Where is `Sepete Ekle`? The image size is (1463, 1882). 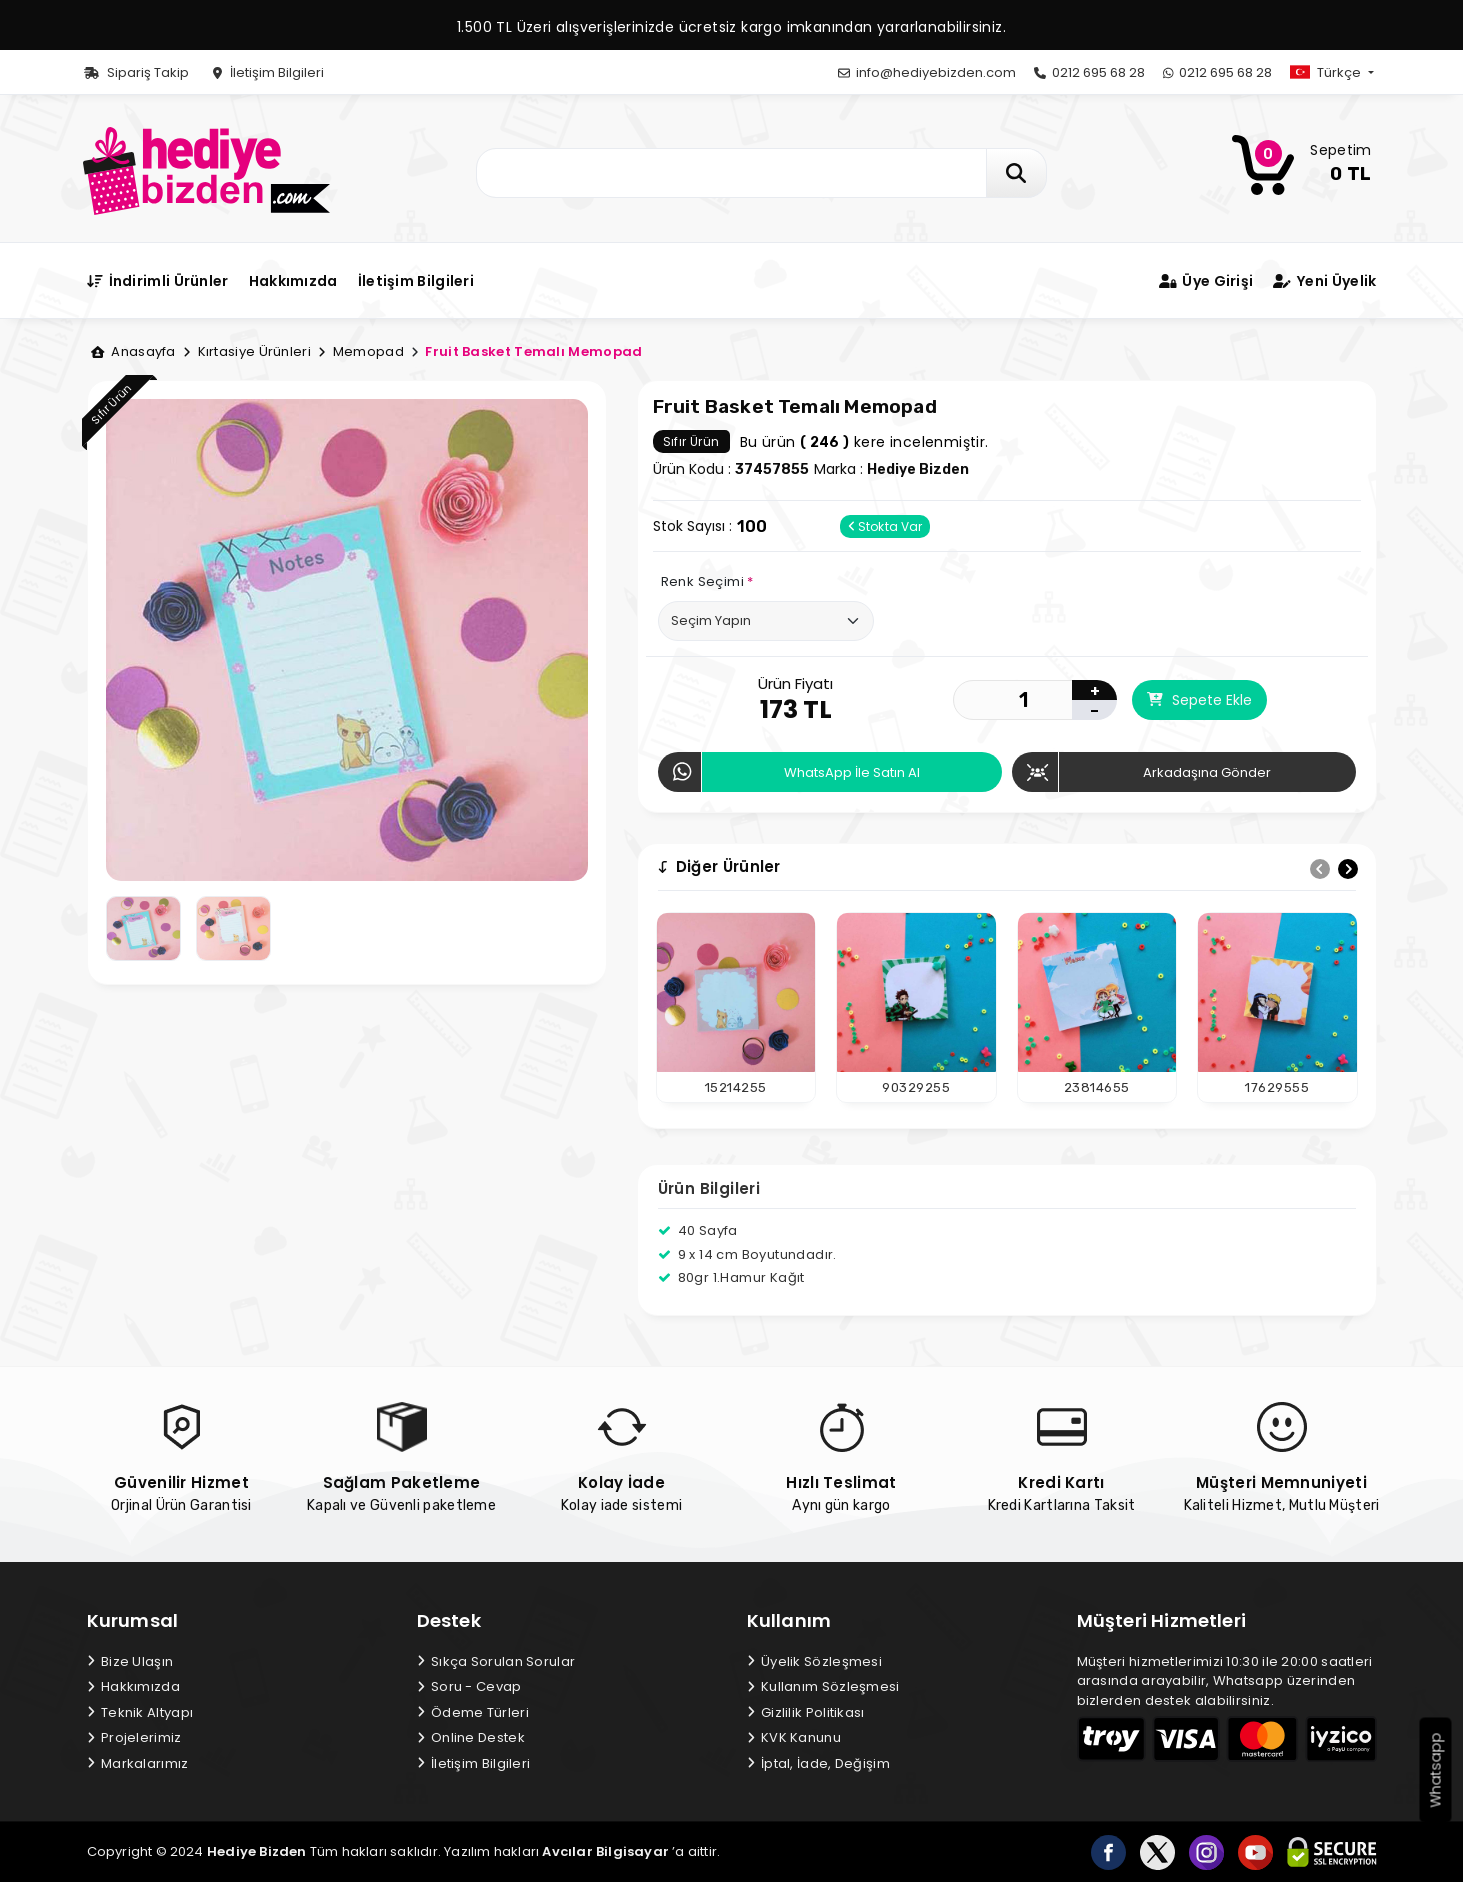 Sepete Ekle is located at coordinates (1199, 700).